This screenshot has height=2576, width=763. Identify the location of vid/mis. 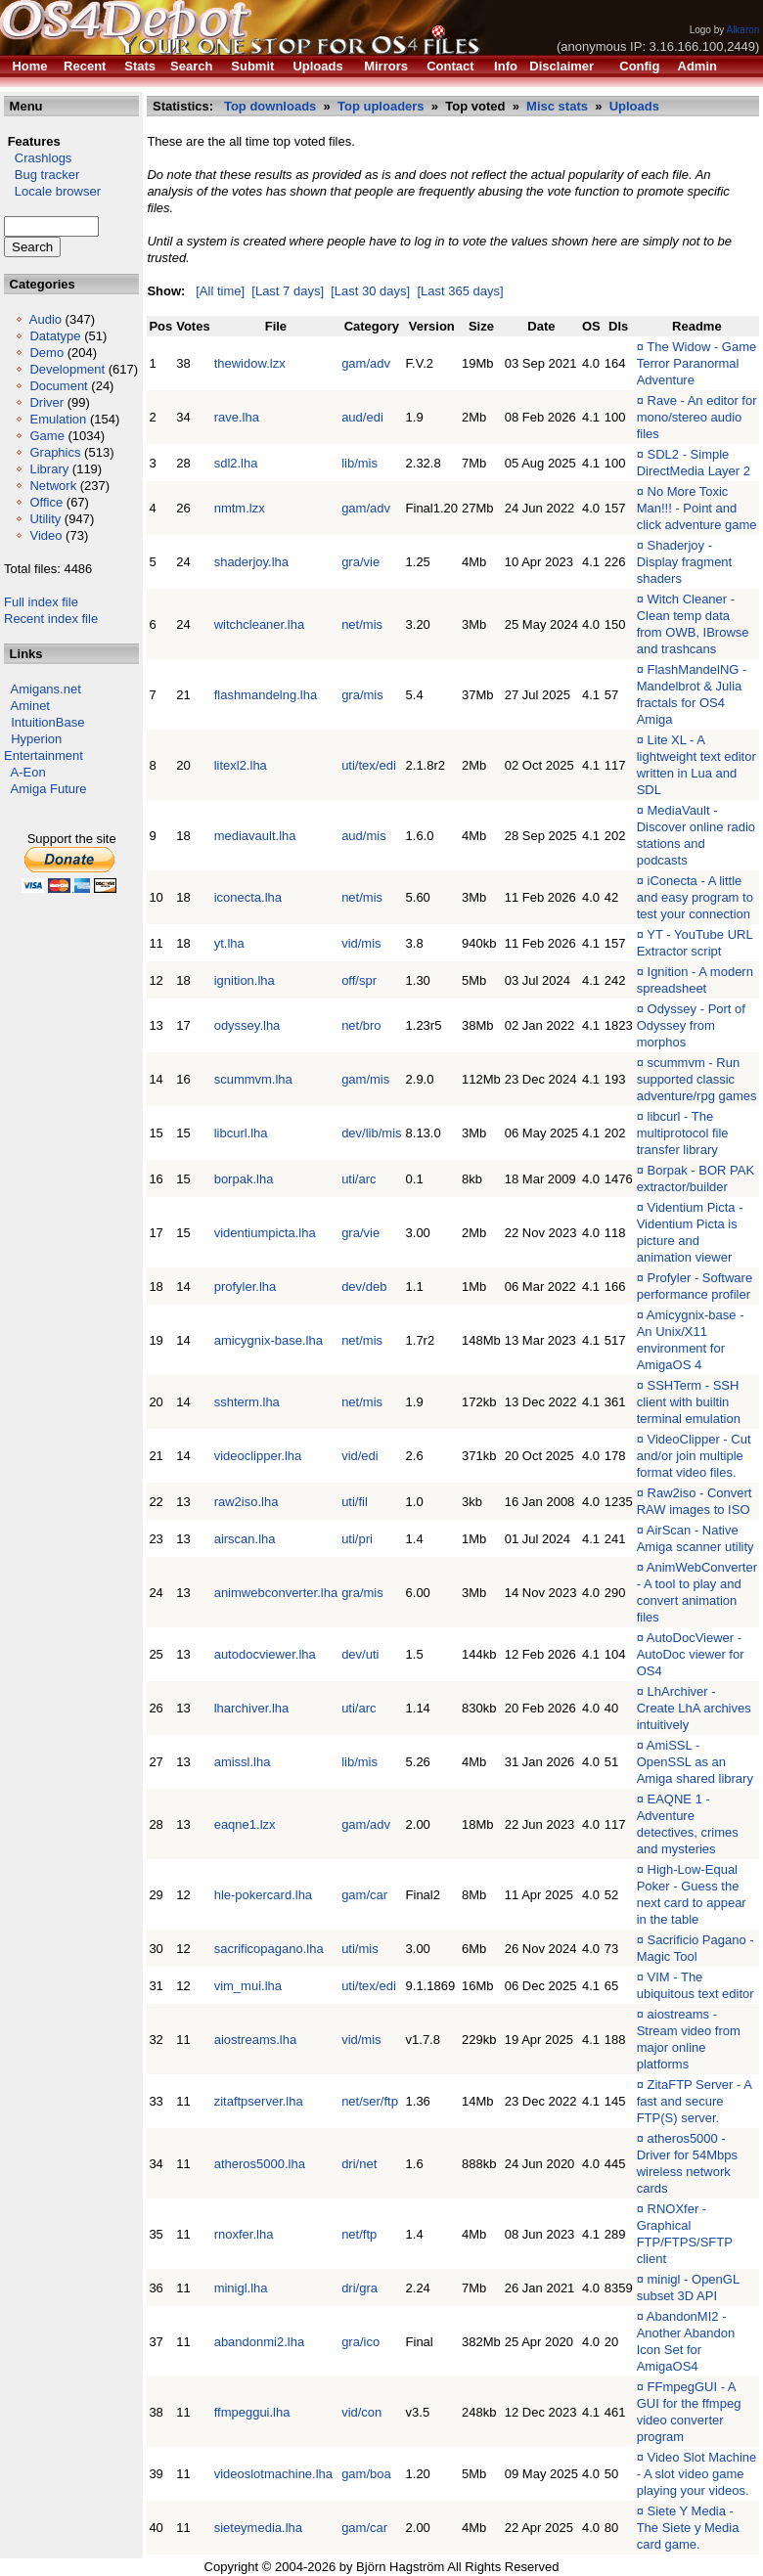
(361, 943).